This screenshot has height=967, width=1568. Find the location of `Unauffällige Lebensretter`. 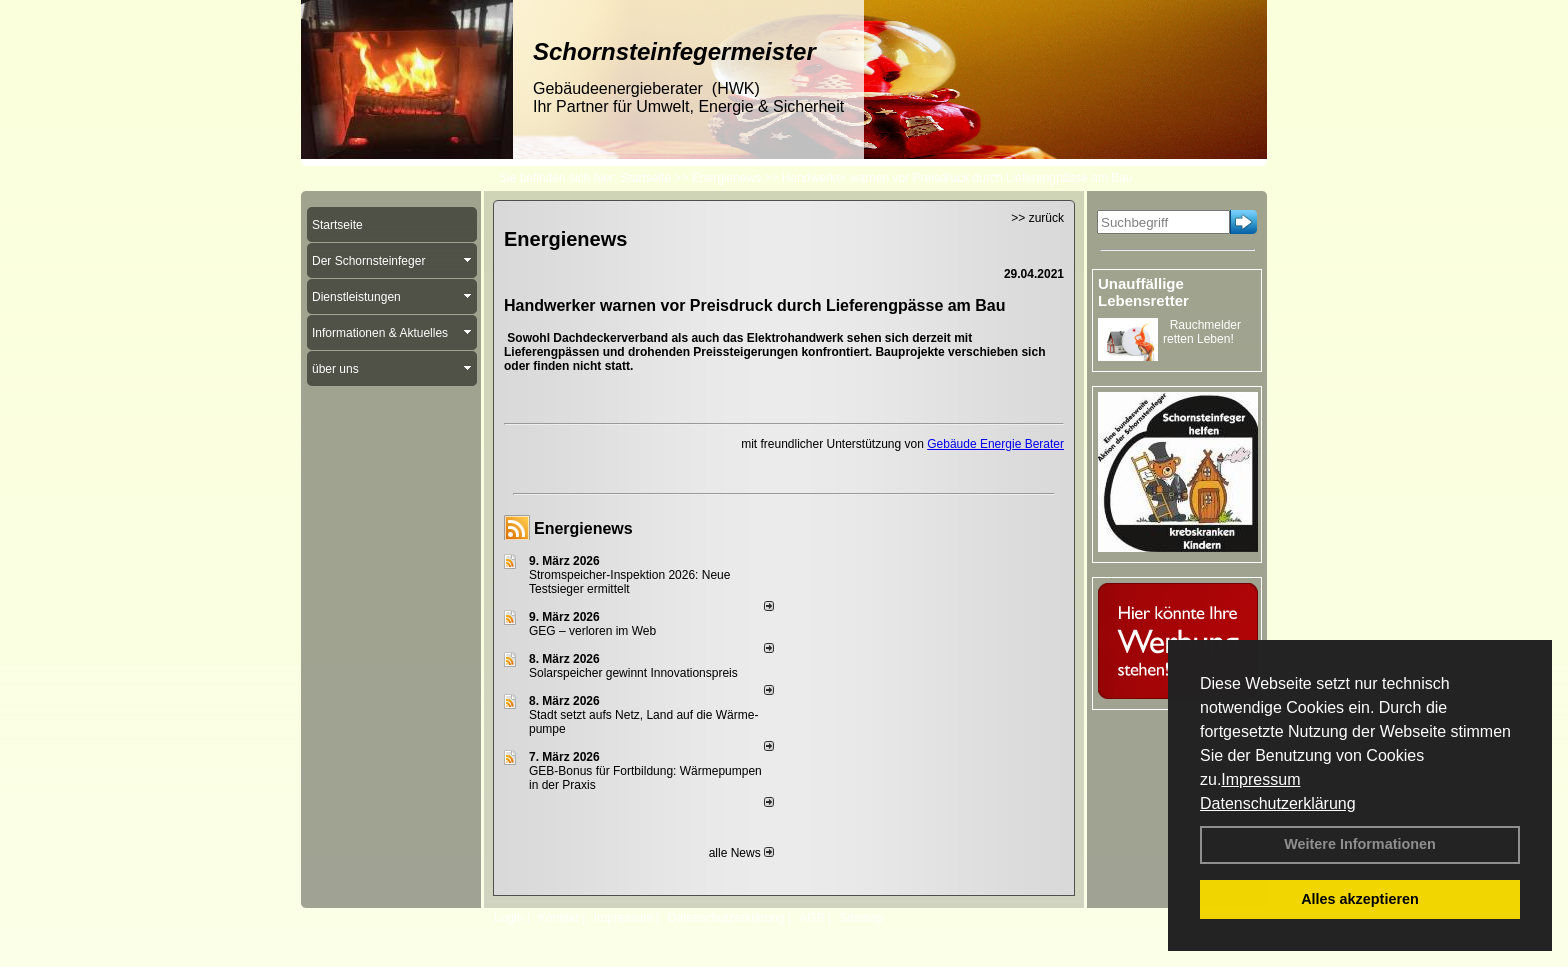

Unauffällige Lebensretter is located at coordinates (1143, 292).